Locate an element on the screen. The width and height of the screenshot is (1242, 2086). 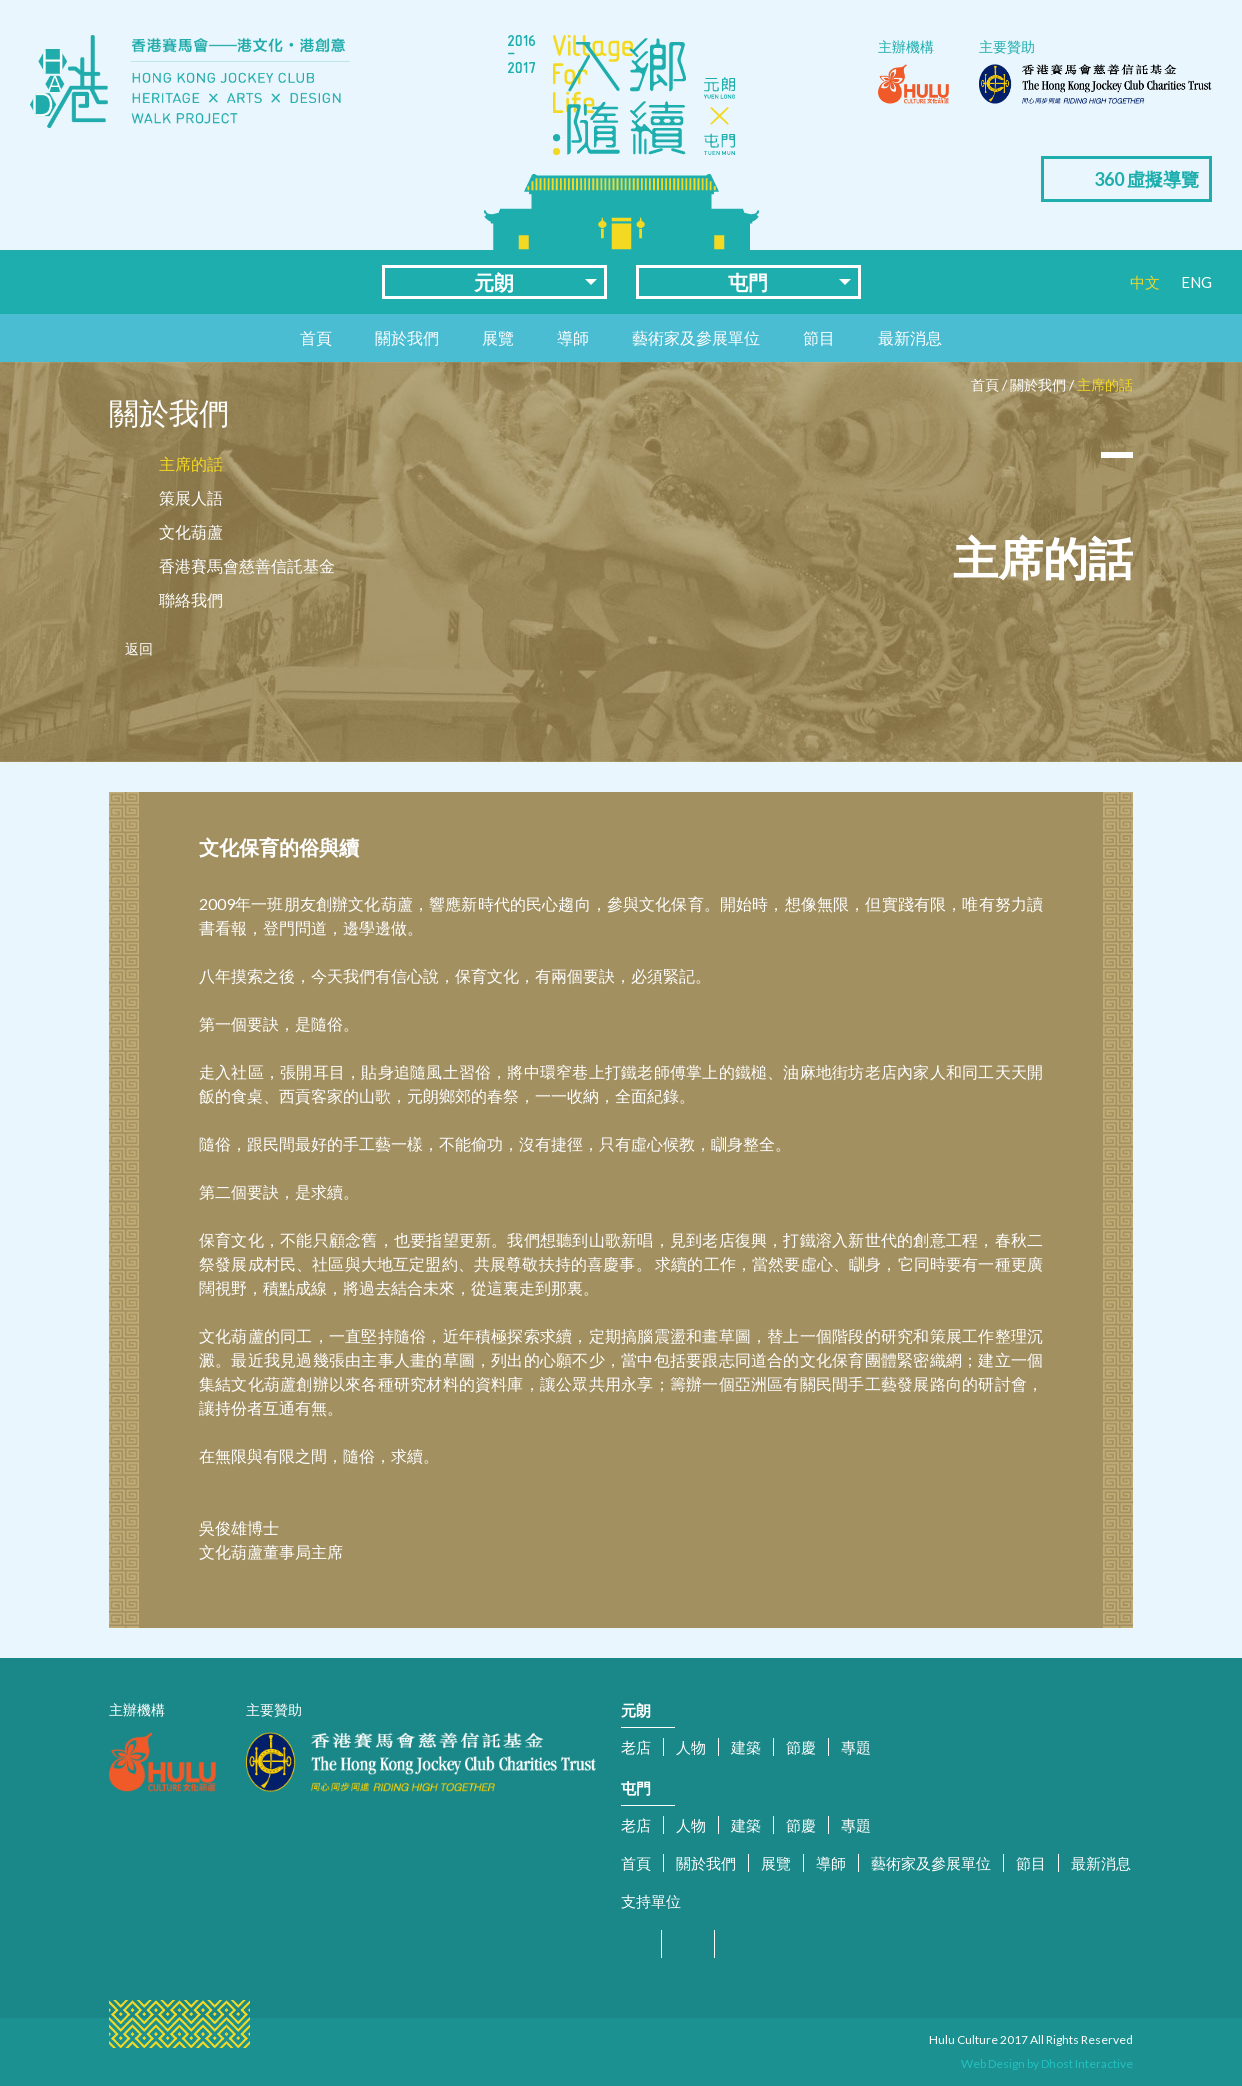
建築 is located at coordinates (746, 1747).